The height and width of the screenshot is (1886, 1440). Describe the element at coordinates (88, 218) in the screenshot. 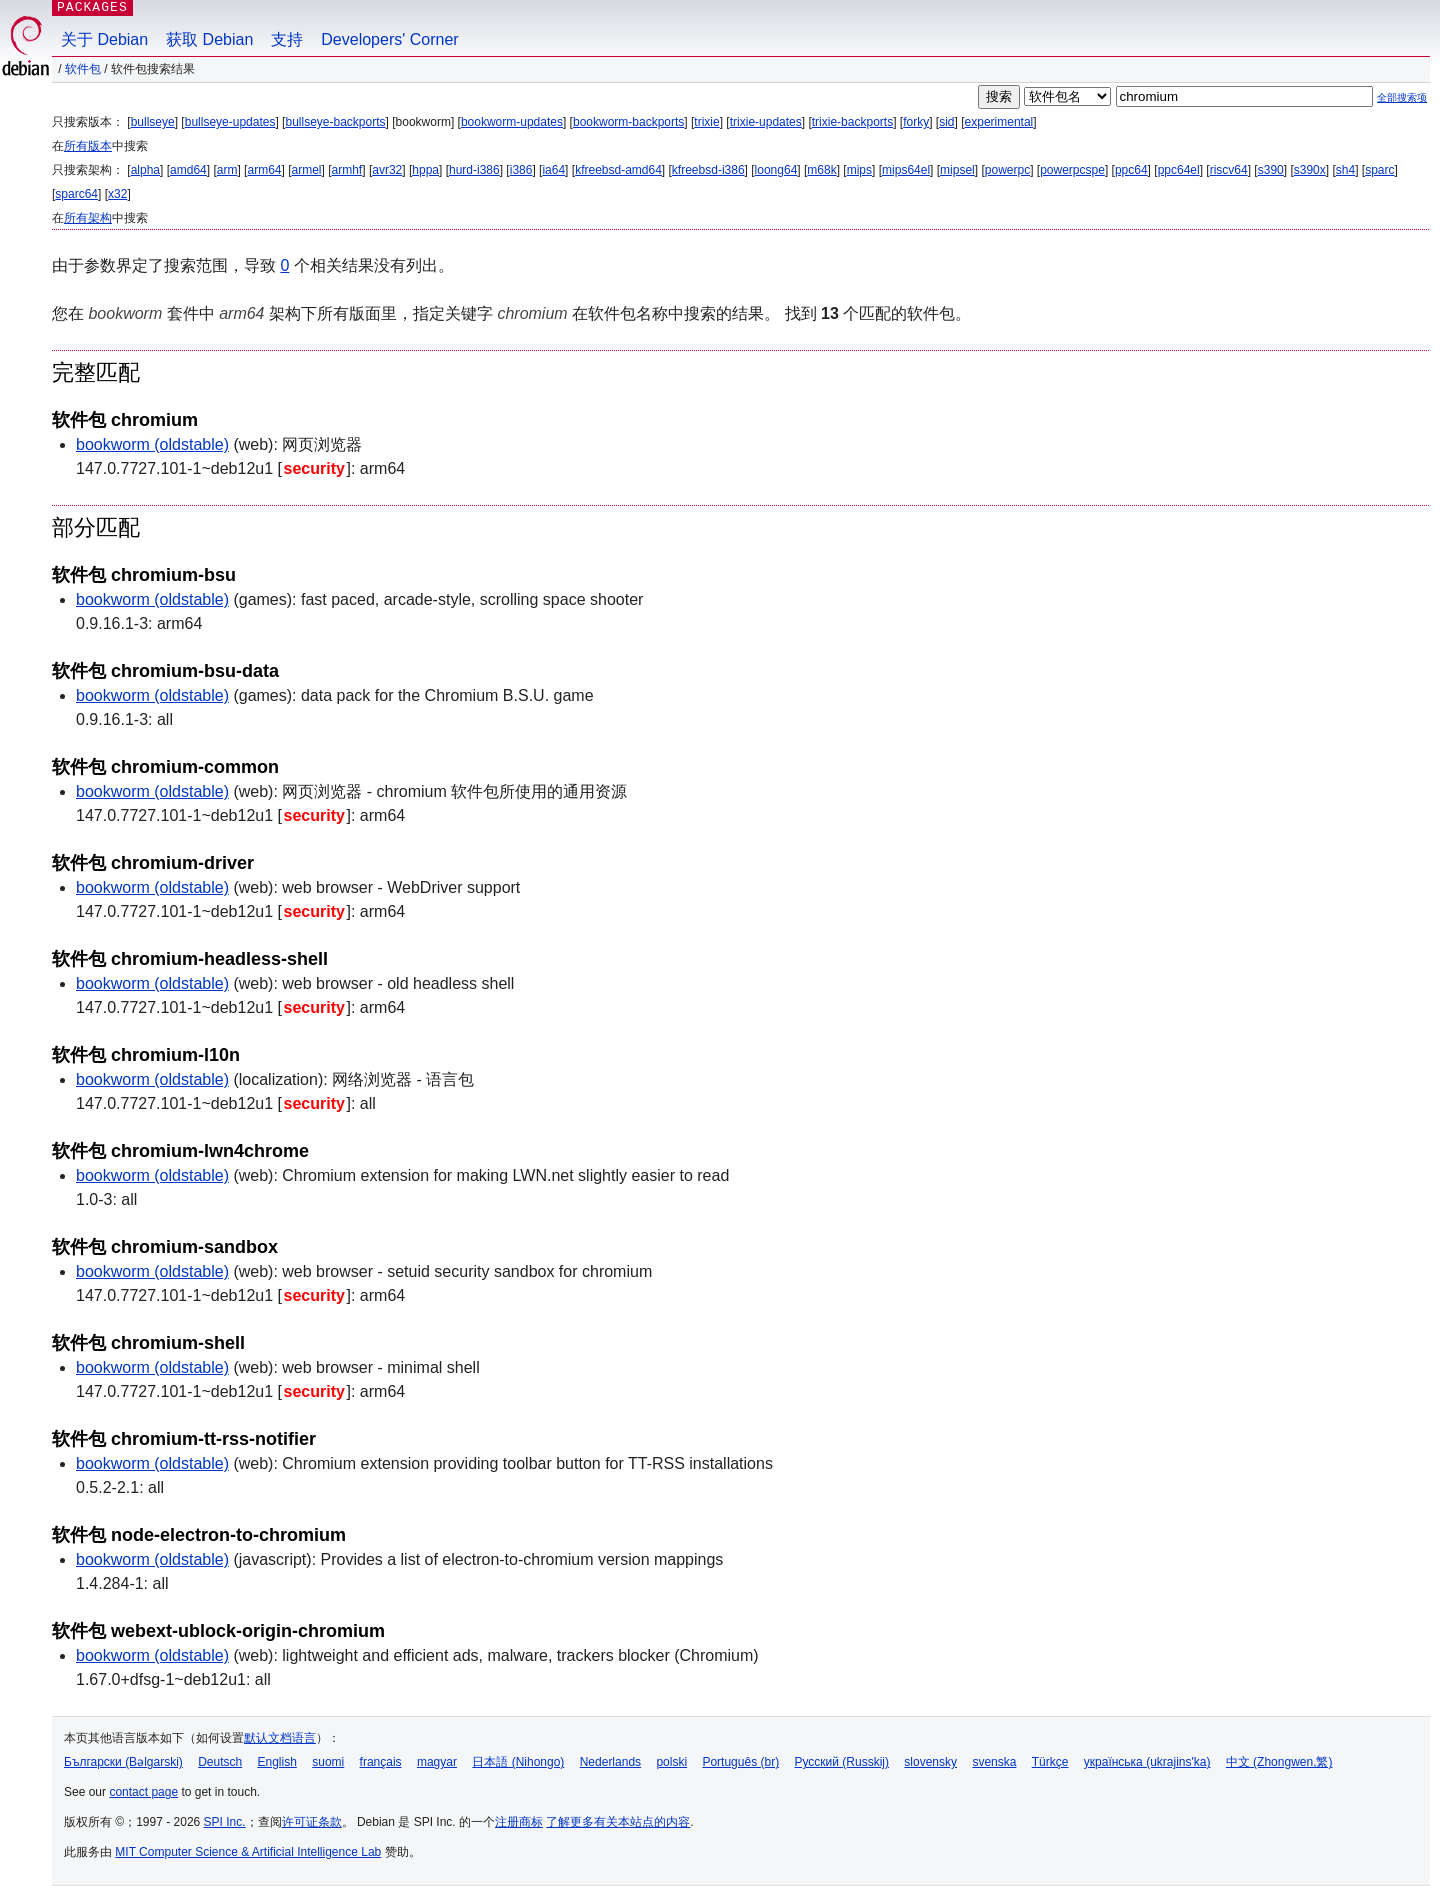

I see `所有架构` at that location.